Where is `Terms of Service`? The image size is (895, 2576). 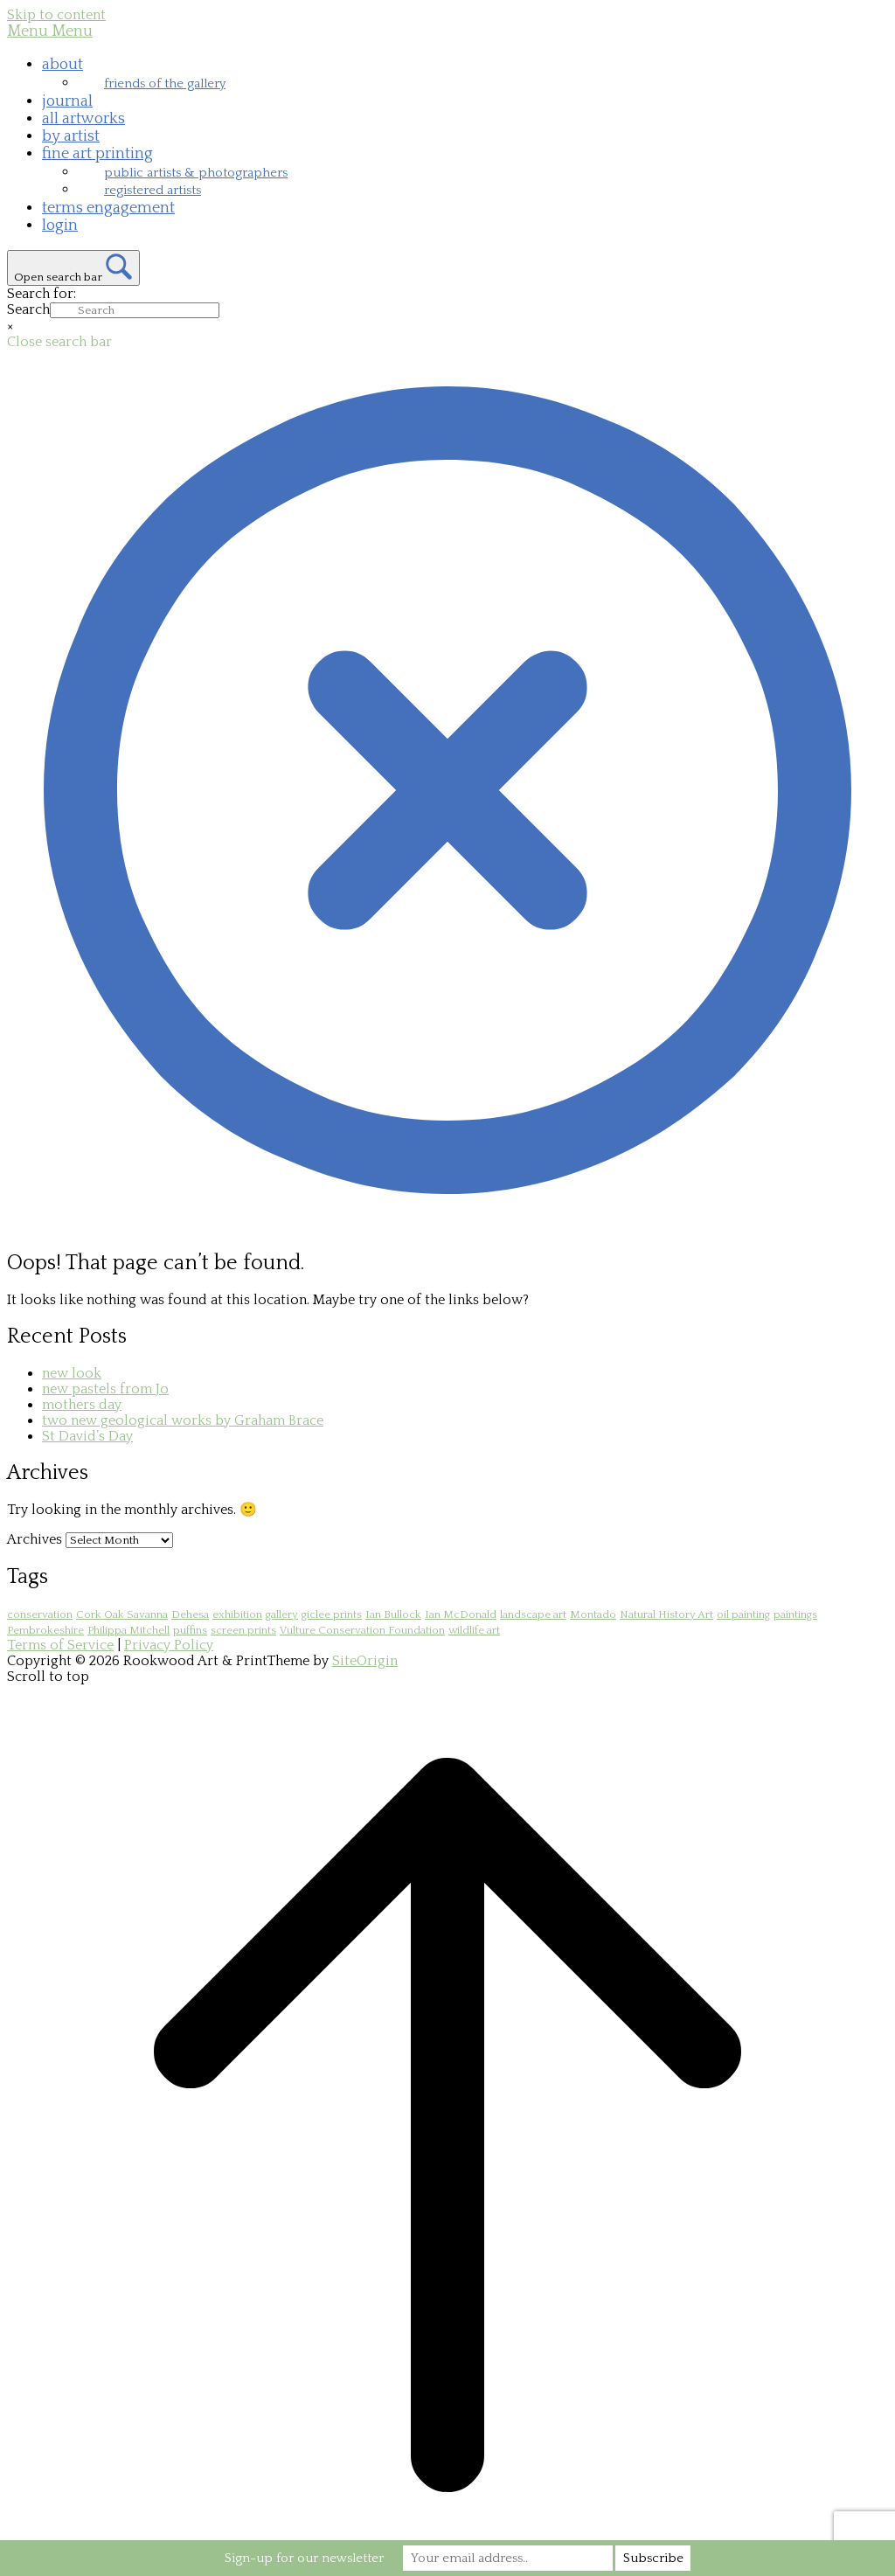
Terms of Service is located at coordinates (60, 1645).